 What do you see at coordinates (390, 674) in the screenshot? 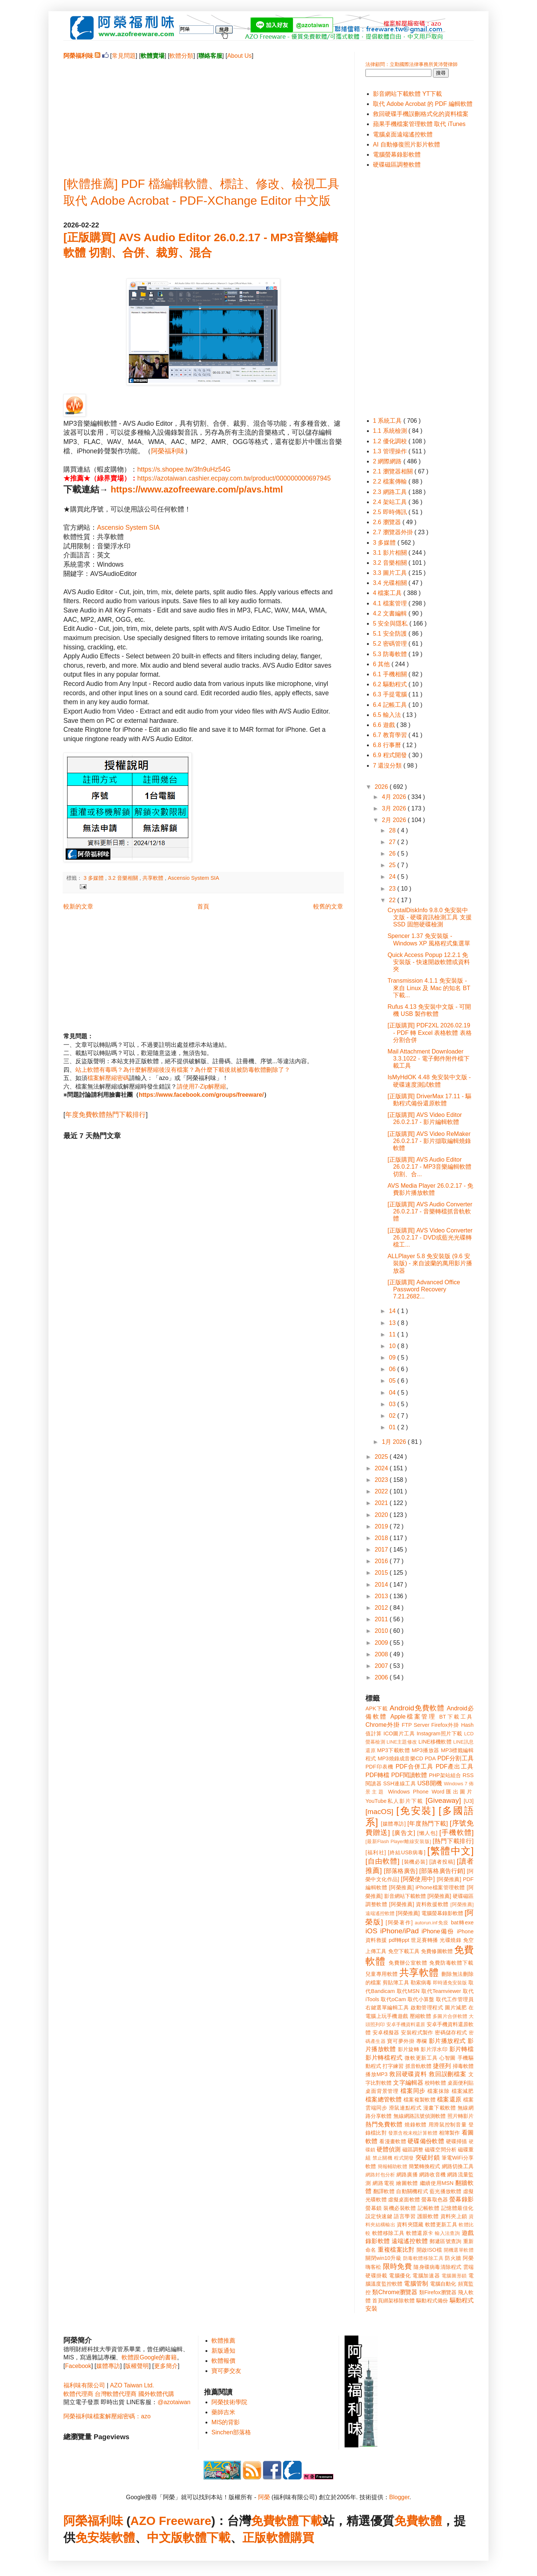
I see `6.1 手機相關` at bounding box center [390, 674].